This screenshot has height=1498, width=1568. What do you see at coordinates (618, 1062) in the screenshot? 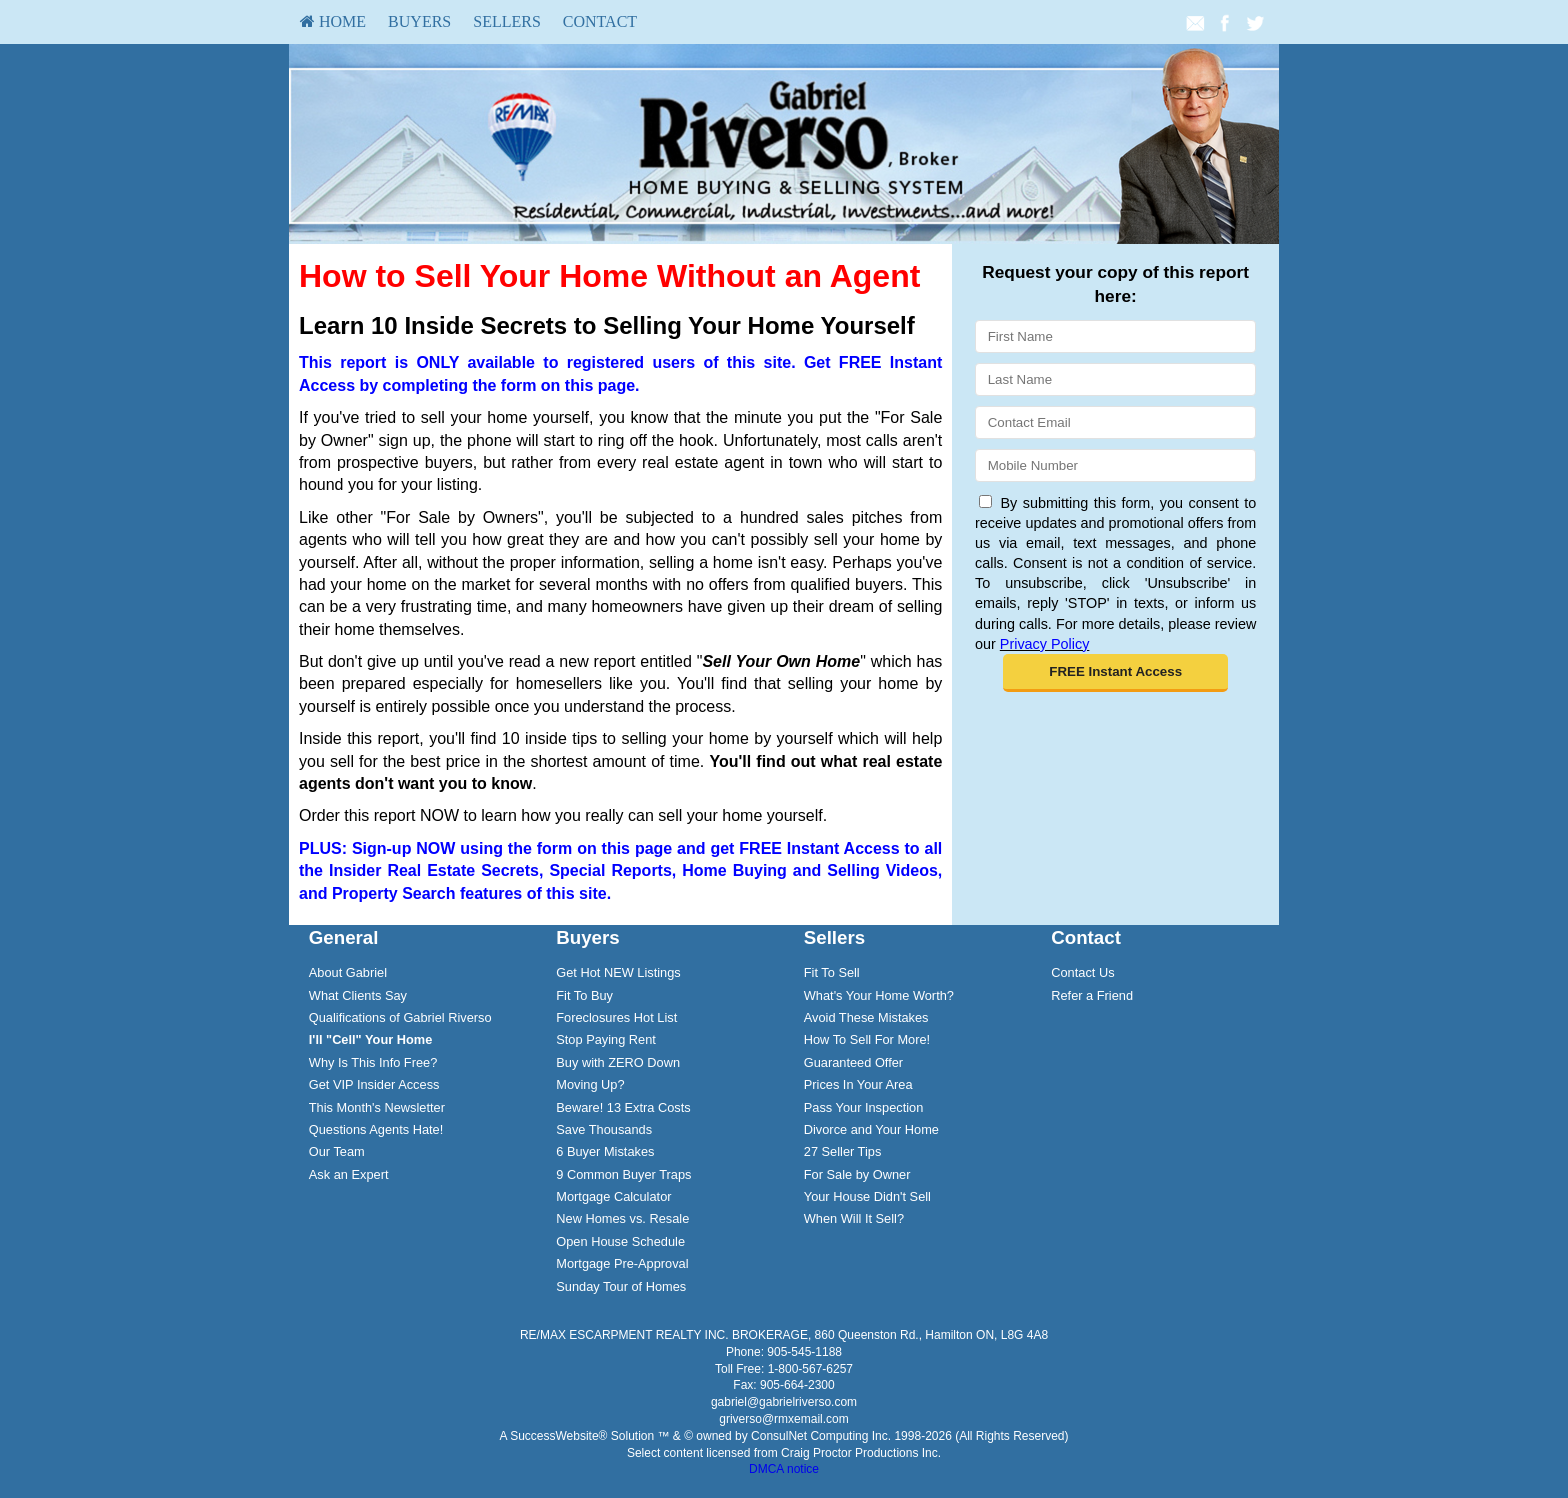
I see `Buy with ZERO Down` at bounding box center [618, 1062].